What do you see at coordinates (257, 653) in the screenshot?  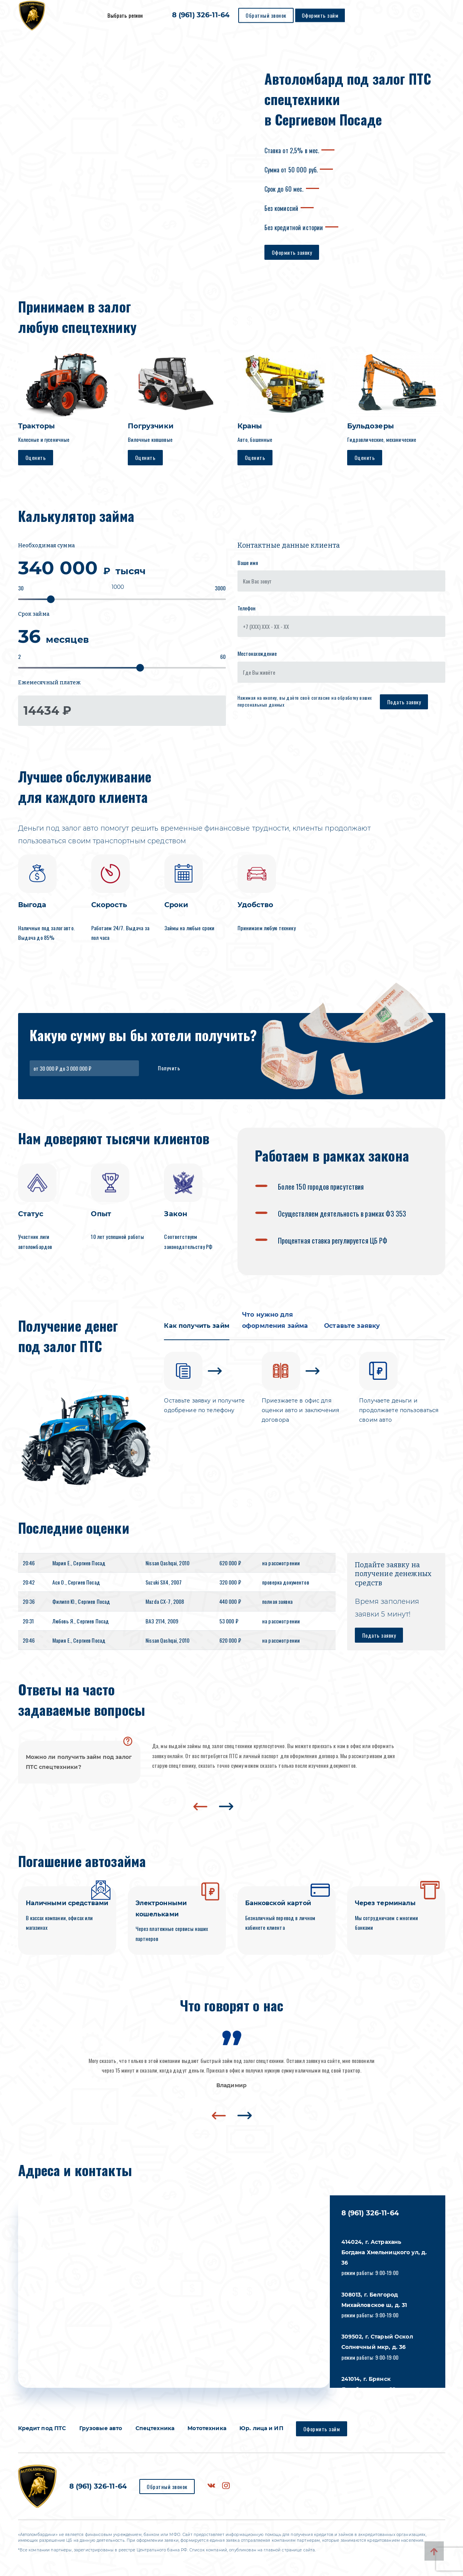 I see `Местонахождение` at bounding box center [257, 653].